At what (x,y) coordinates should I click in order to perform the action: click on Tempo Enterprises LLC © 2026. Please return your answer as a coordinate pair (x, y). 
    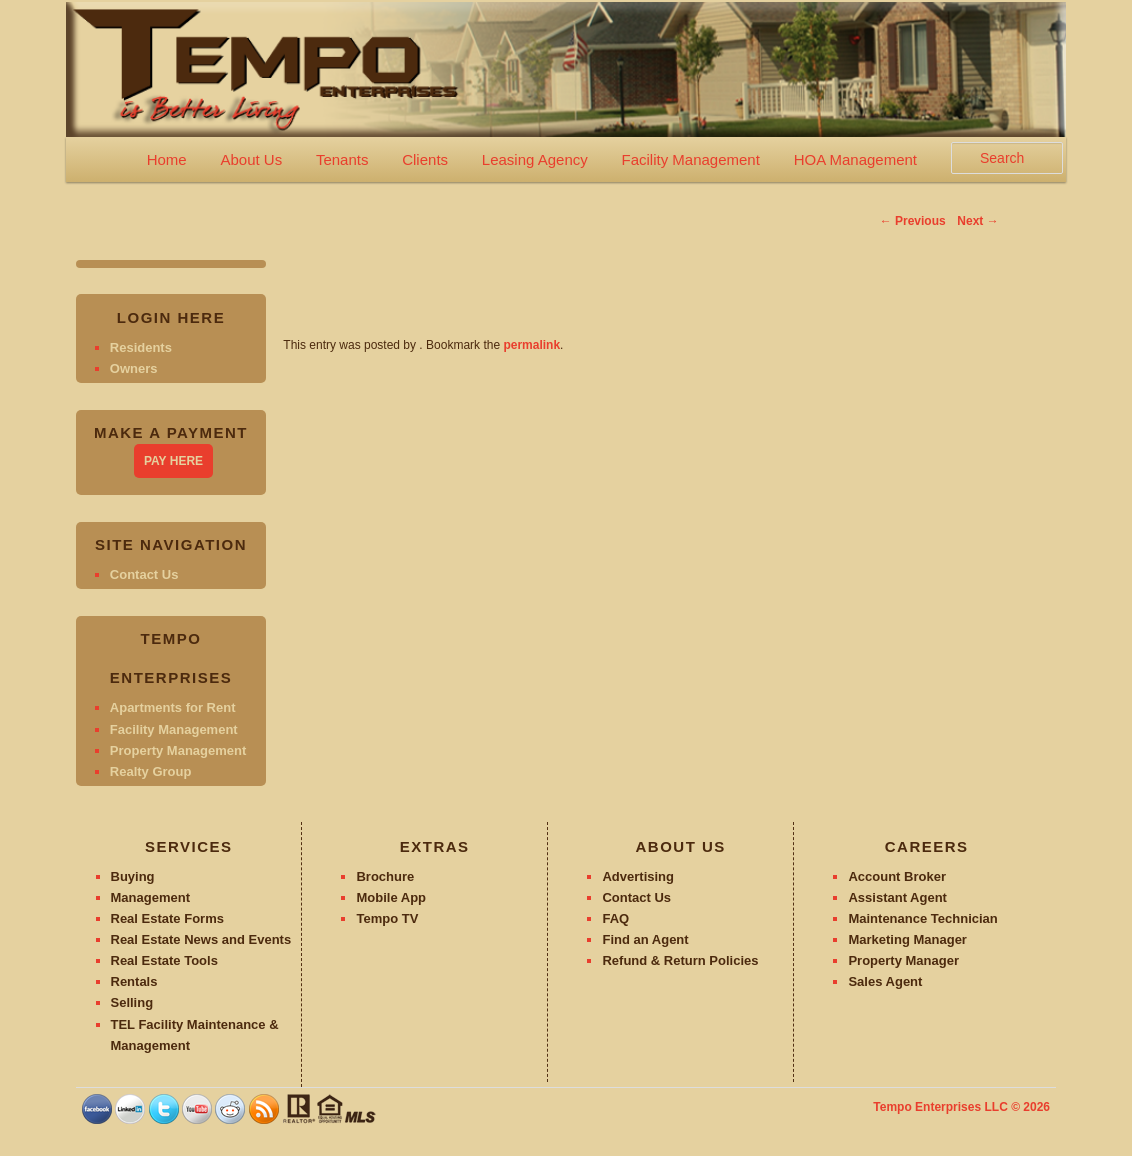
    Looking at the image, I should click on (961, 1107).